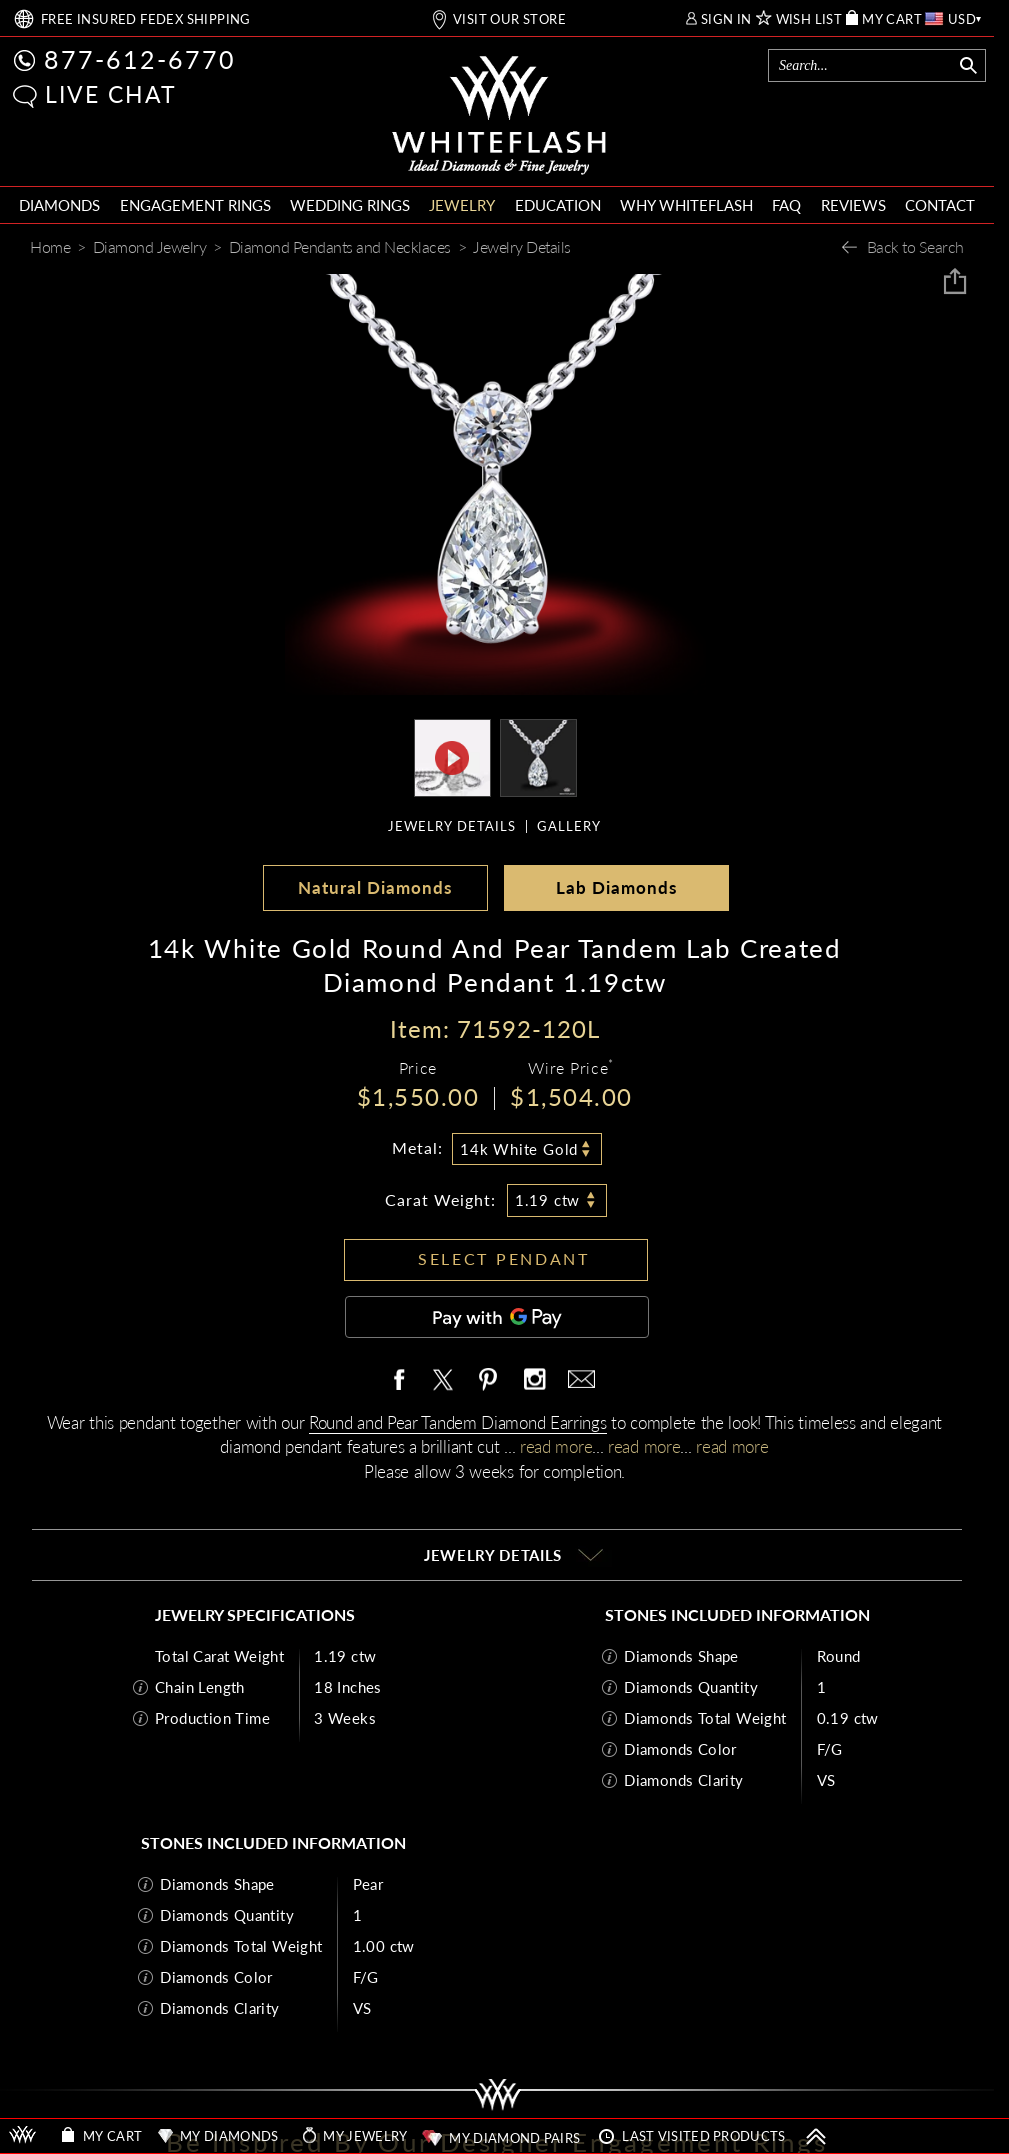 The width and height of the screenshot is (1009, 2154). I want to click on REVIEWS, so click(853, 205).